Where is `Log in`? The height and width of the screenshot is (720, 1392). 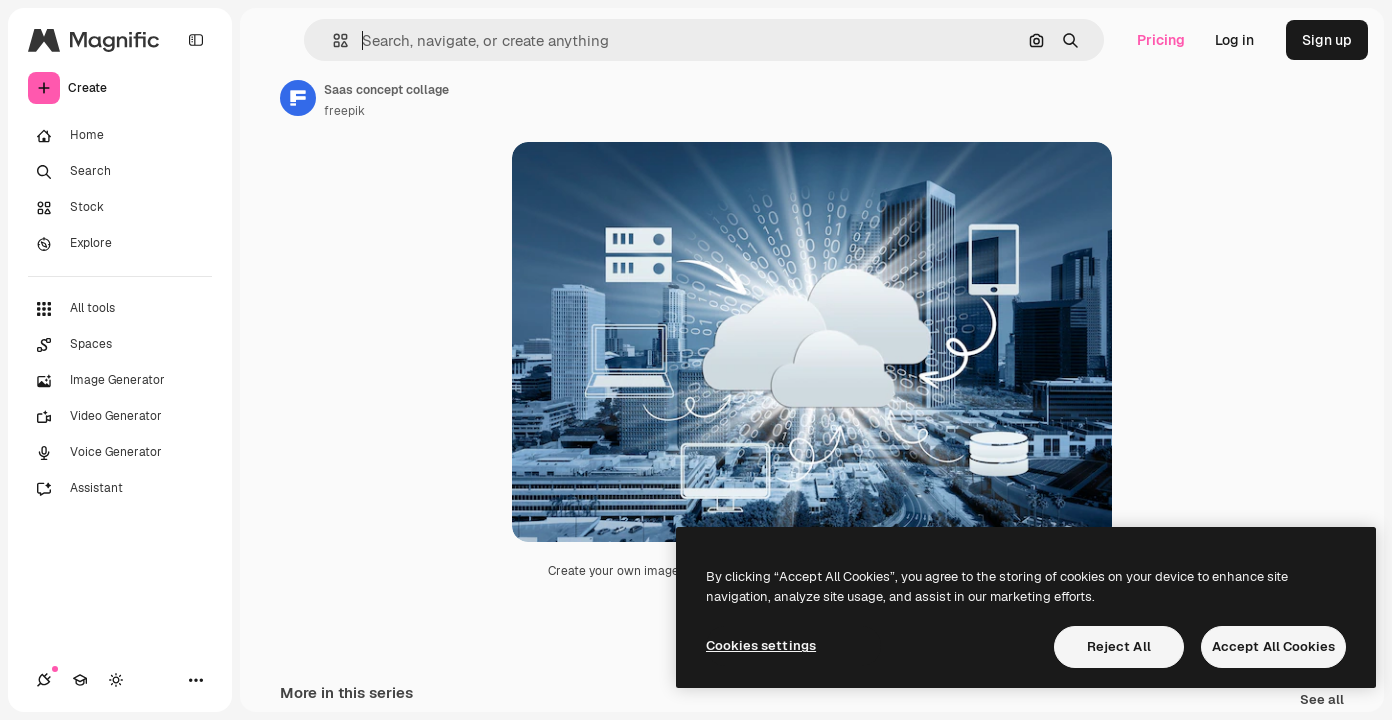
Log in is located at coordinates (1234, 40).